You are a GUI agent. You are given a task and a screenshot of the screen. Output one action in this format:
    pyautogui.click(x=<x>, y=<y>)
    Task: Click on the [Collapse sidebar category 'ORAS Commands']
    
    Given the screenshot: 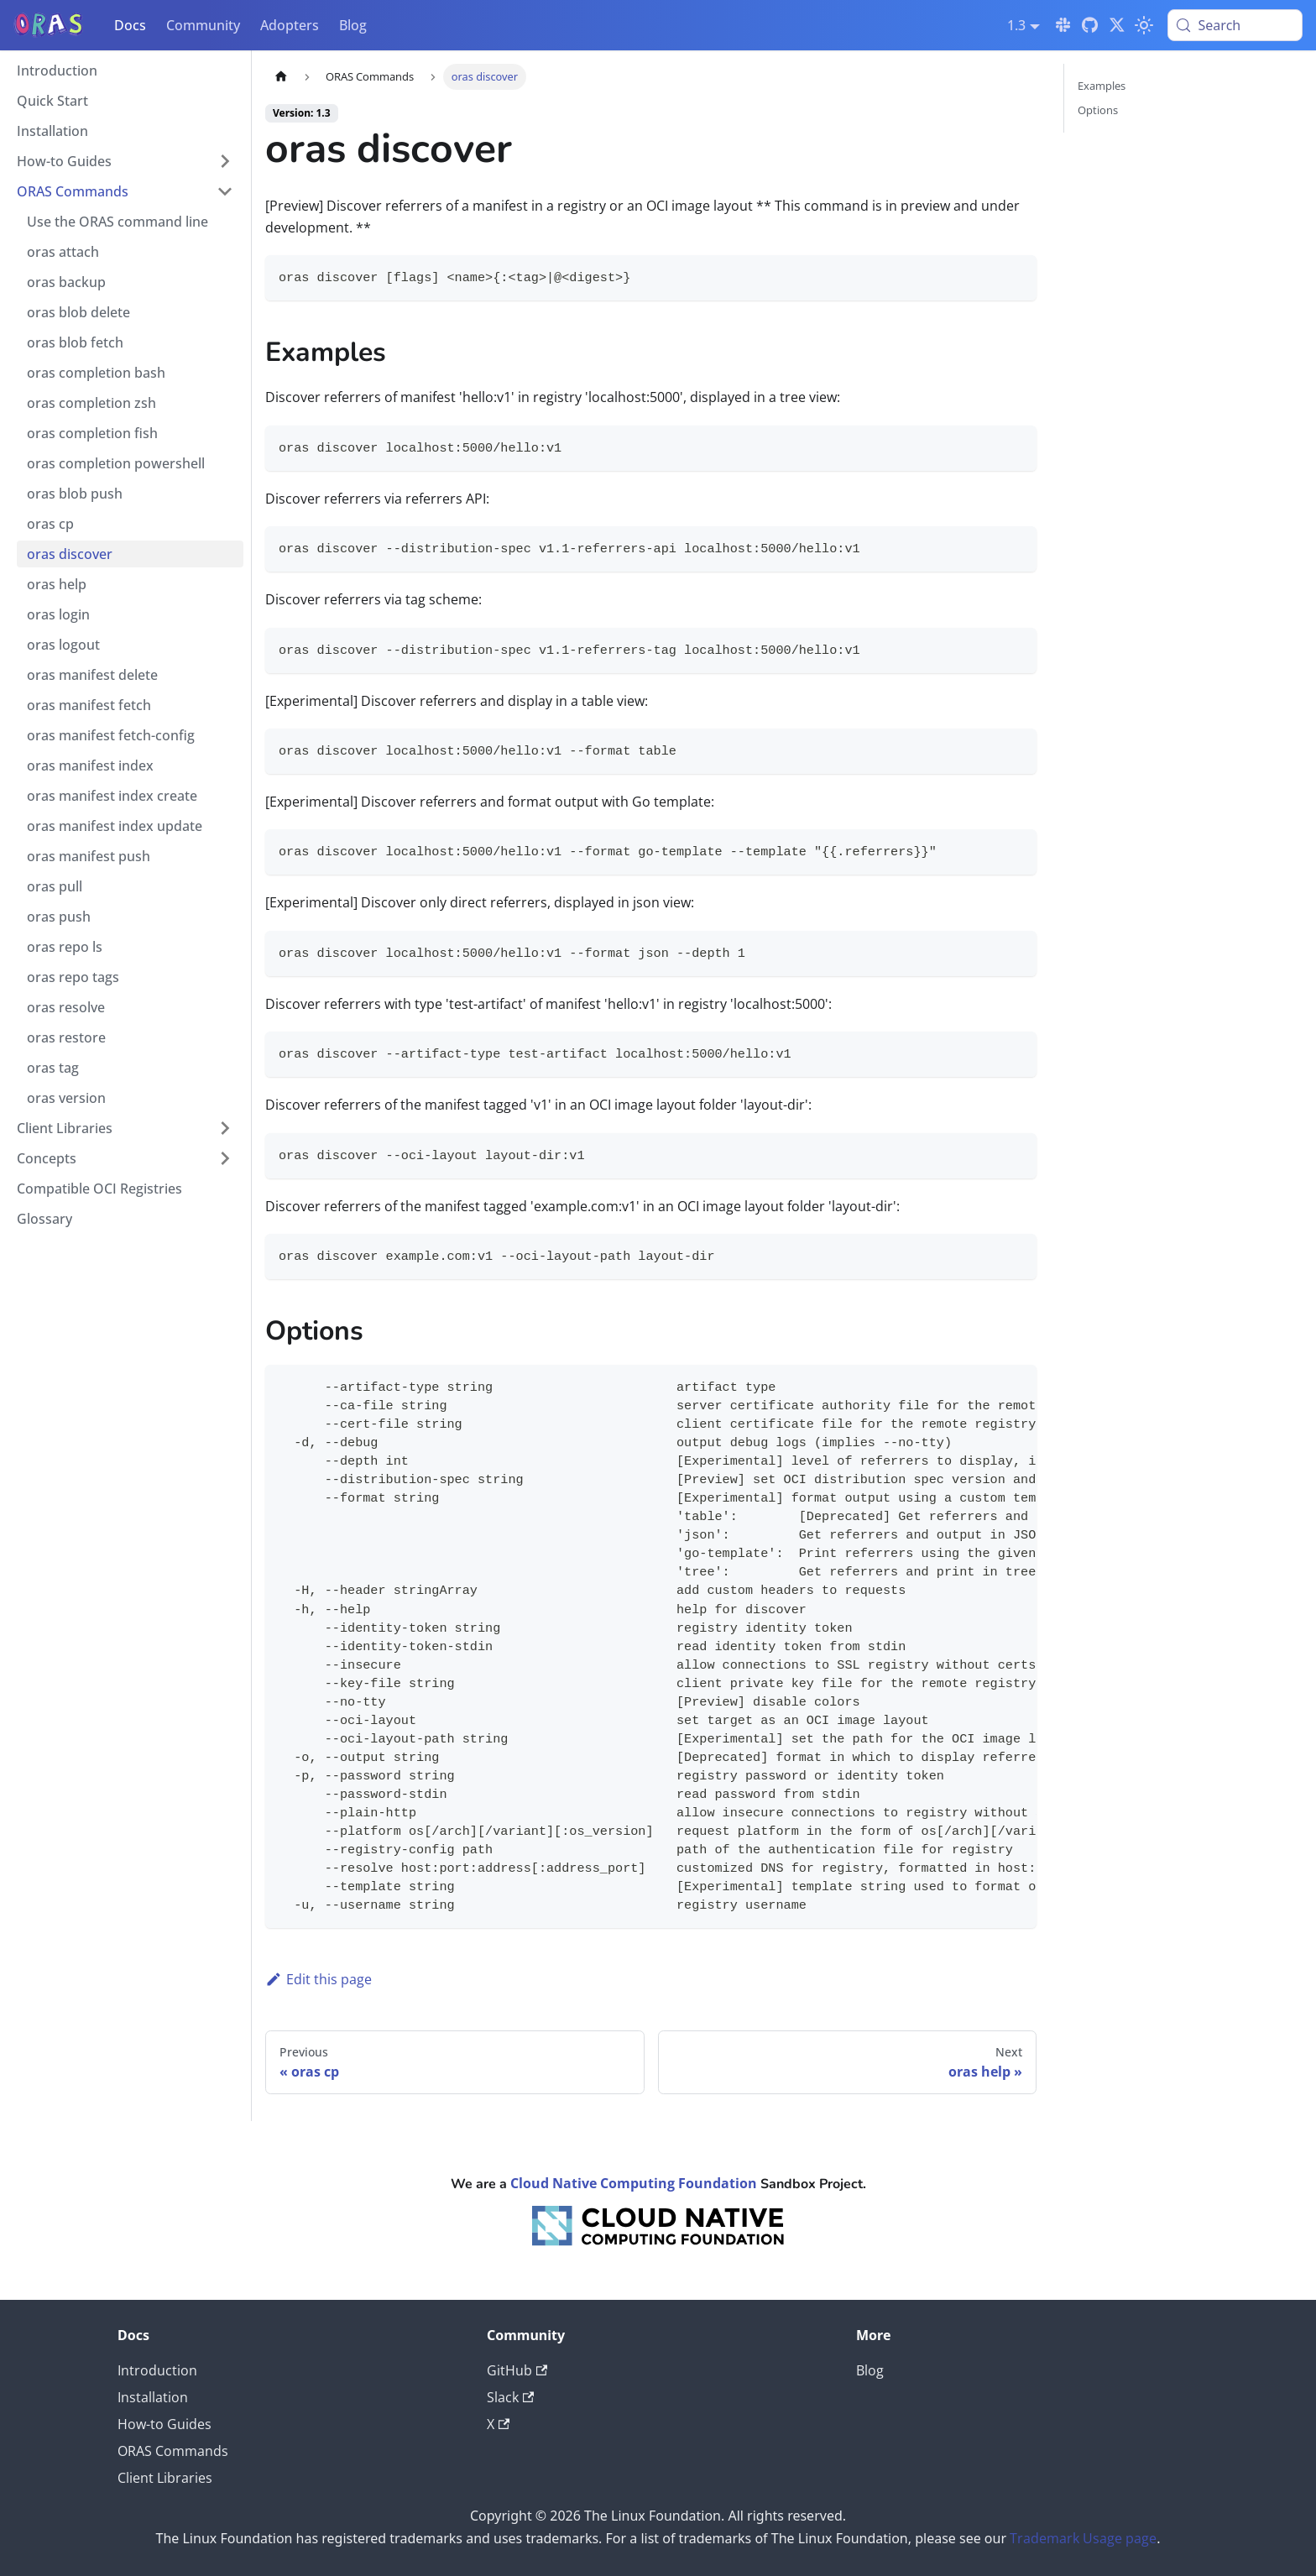 What is the action you would take?
    pyautogui.click(x=224, y=191)
    